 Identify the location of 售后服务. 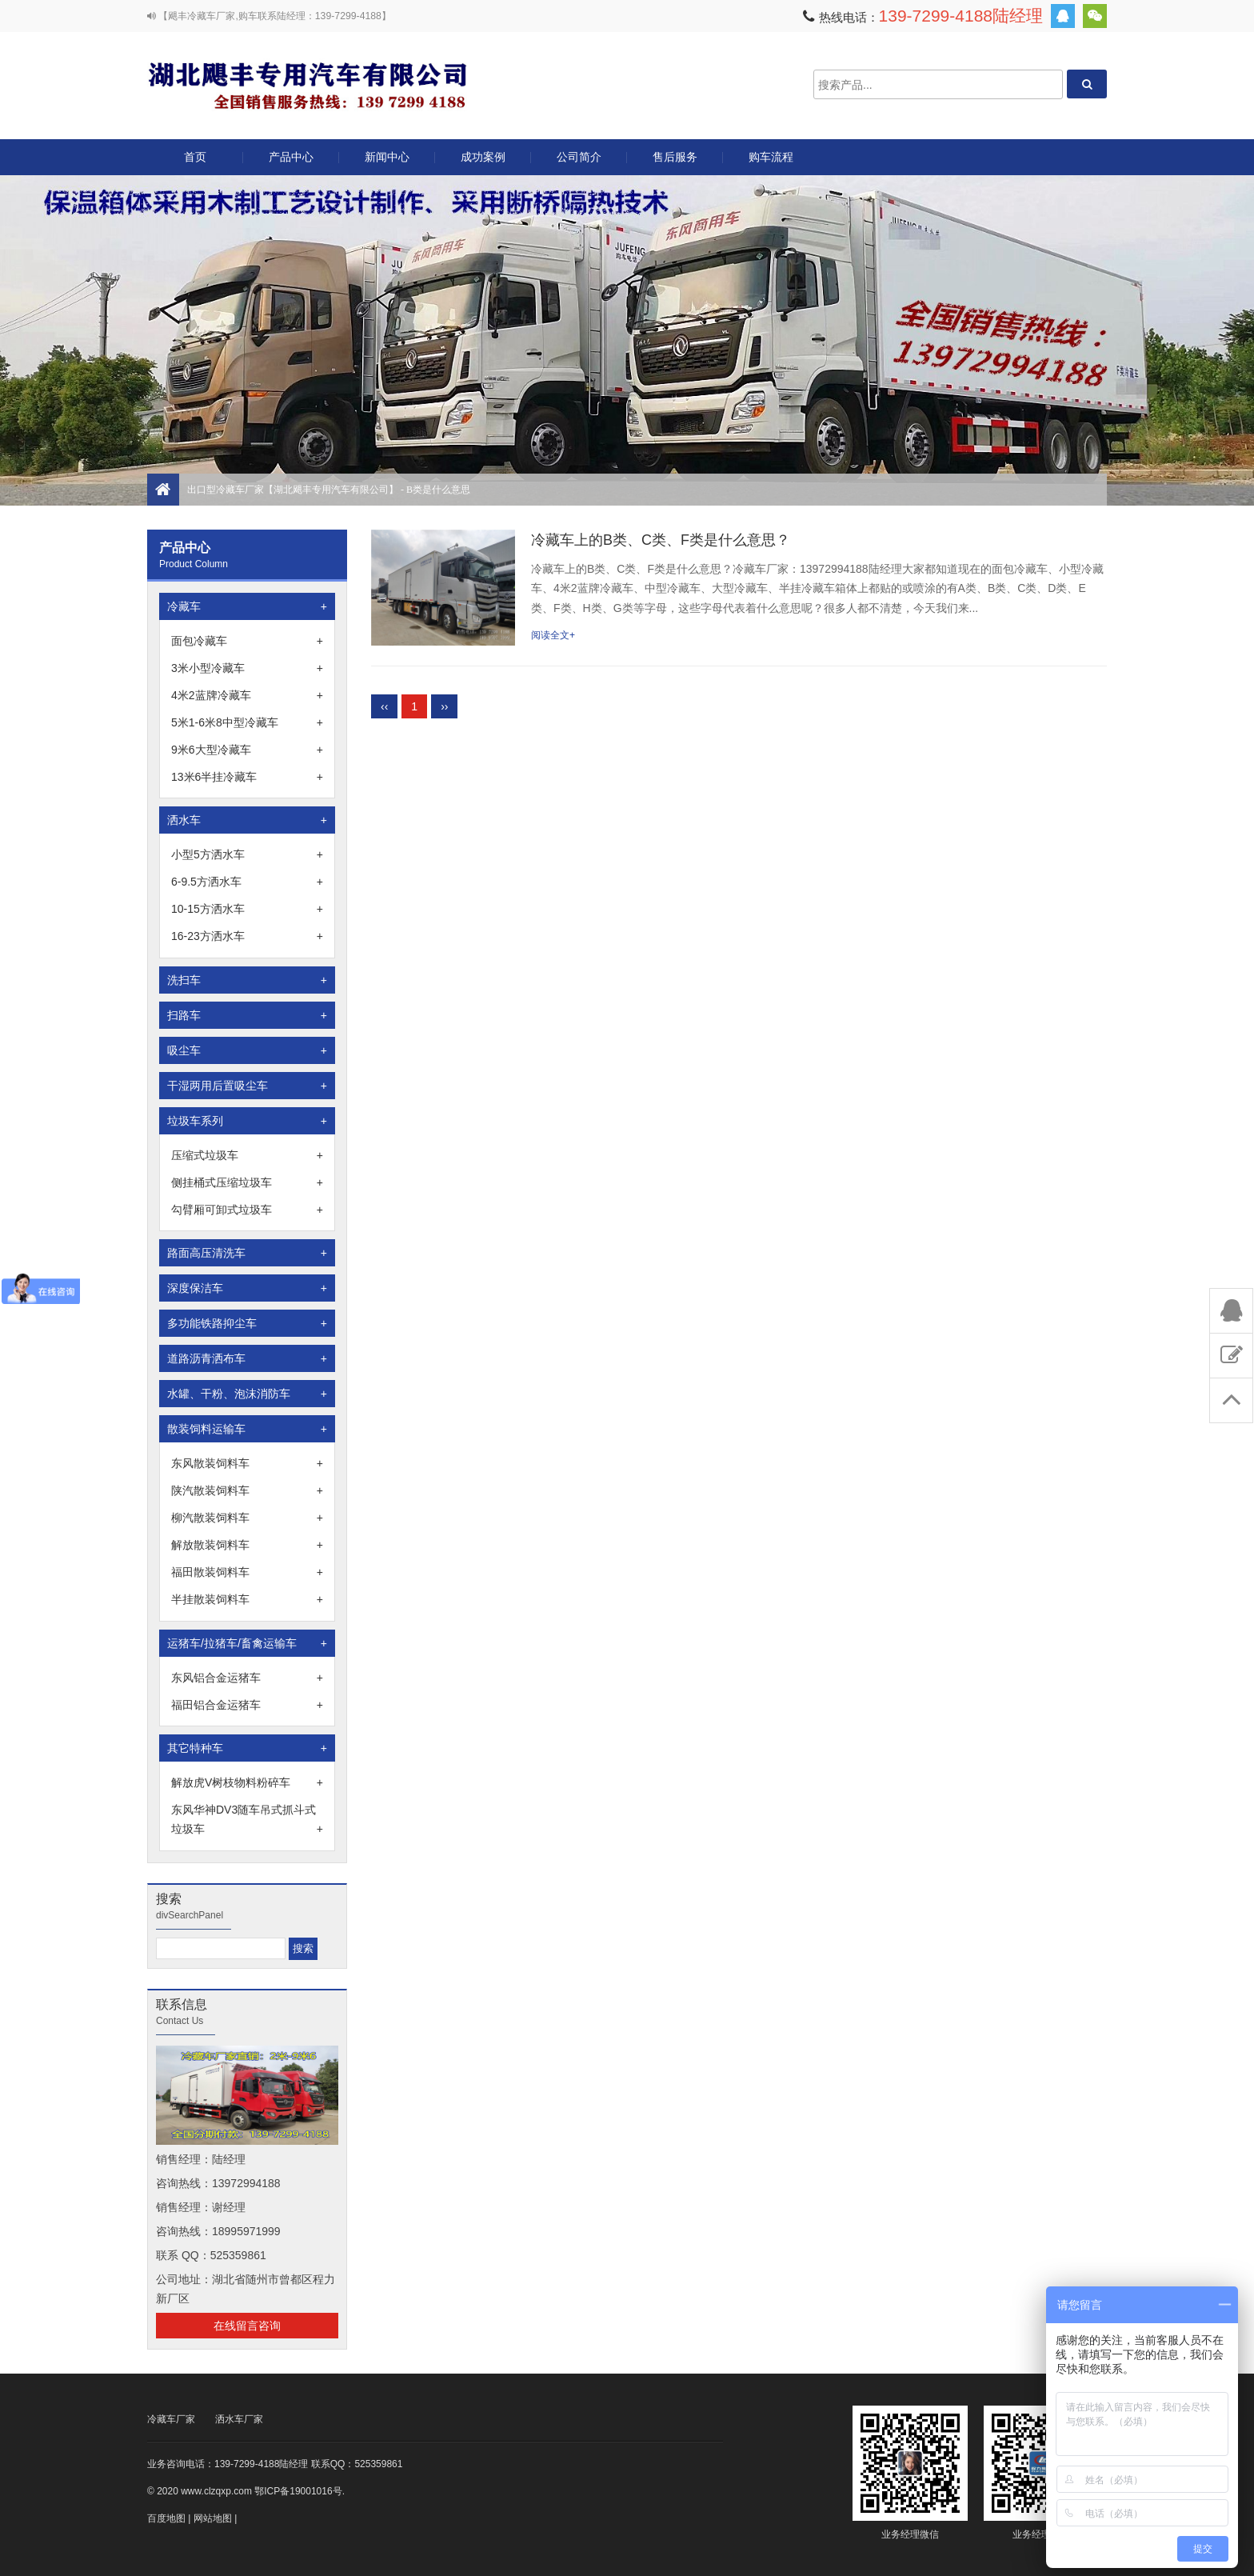
(675, 156).